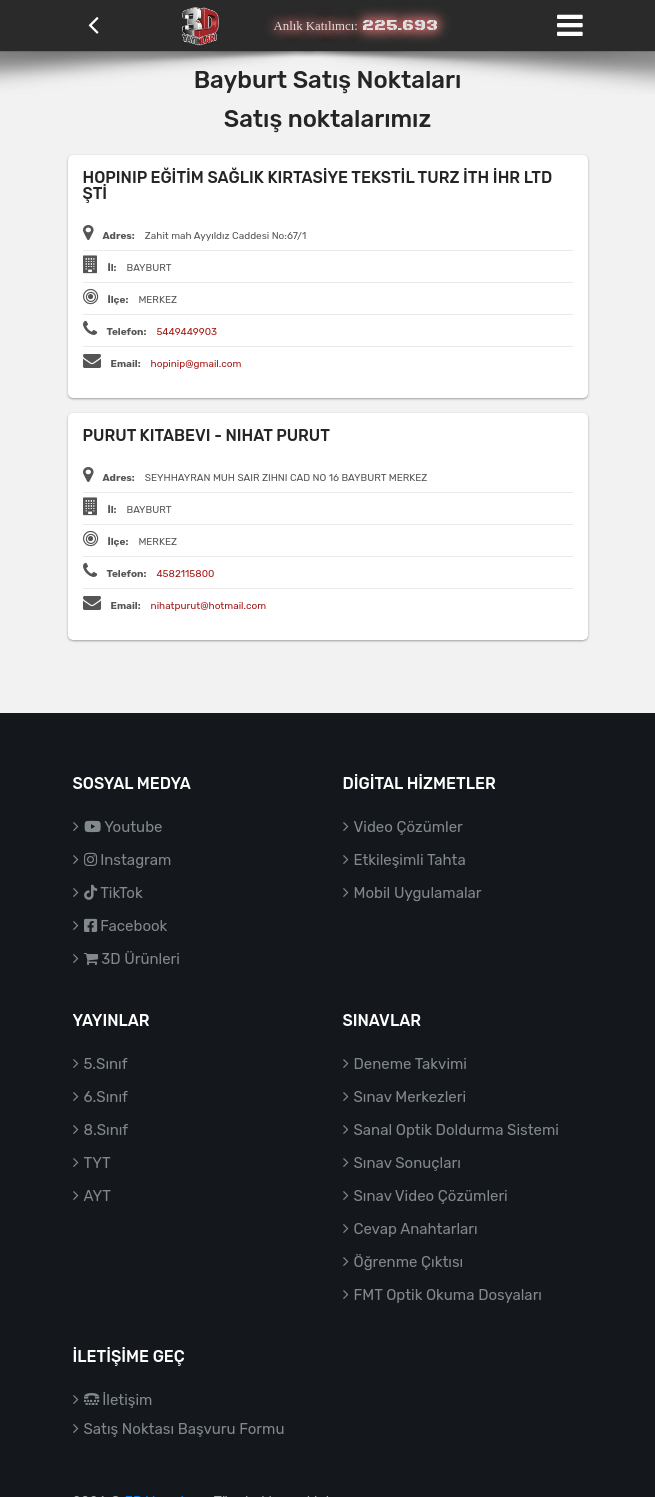  I want to click on Cevap Anahtarları, so click(416, 1229).